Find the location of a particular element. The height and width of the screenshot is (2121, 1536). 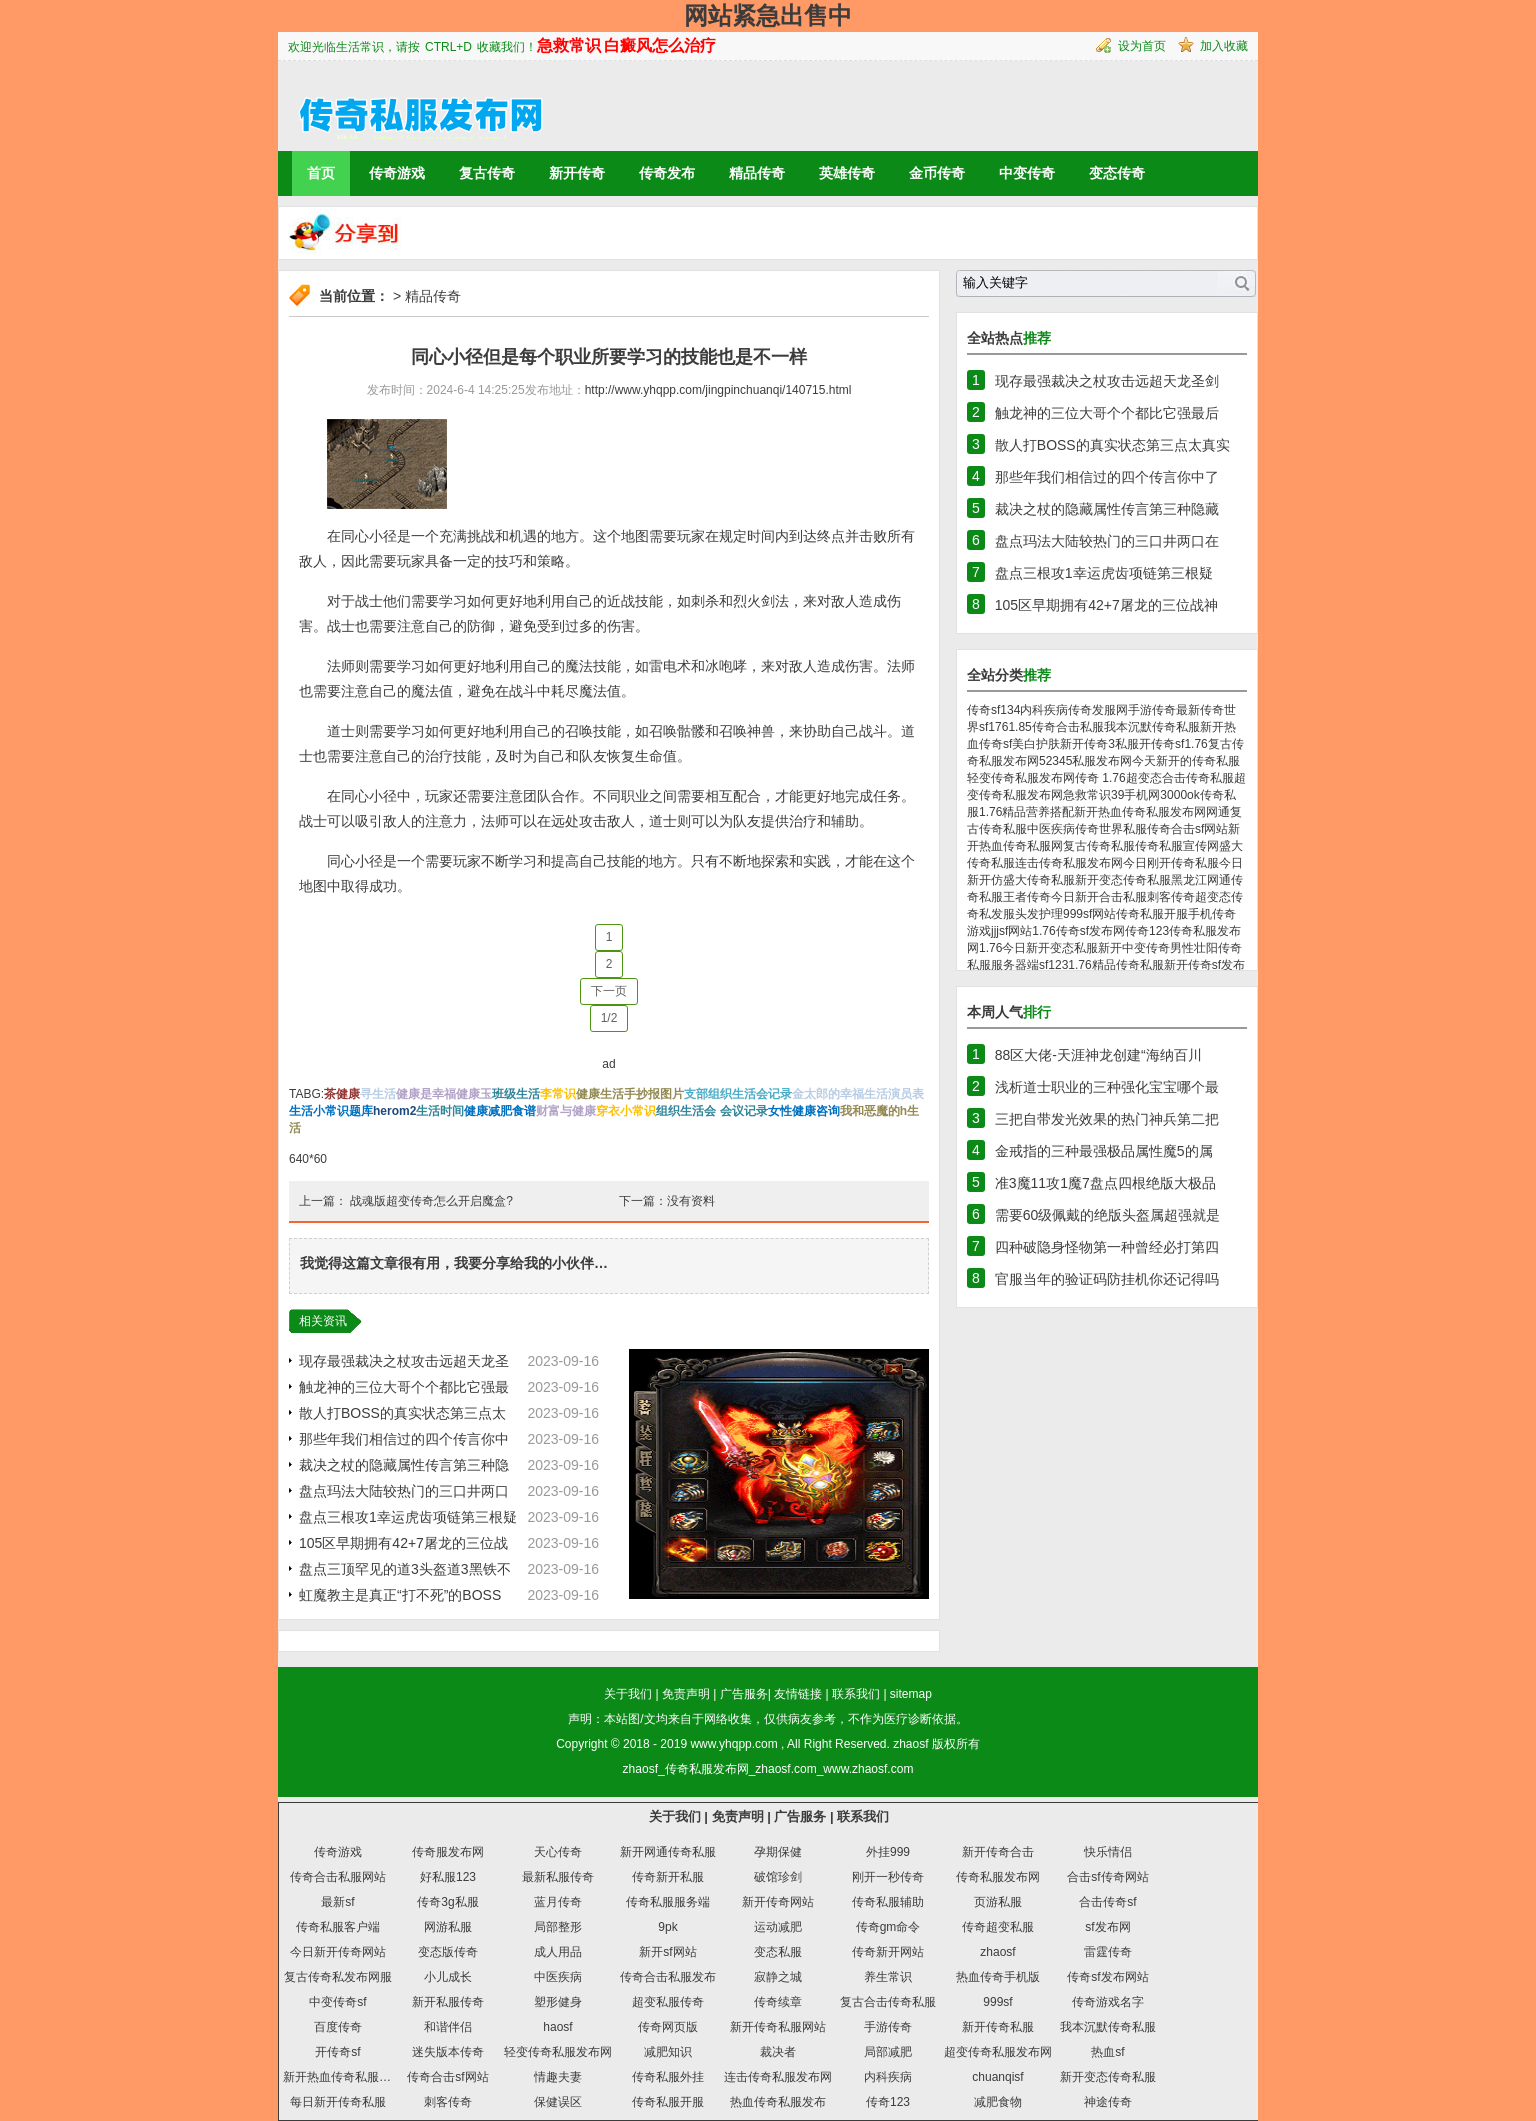

班级生活 is located at coordinates (516, 1094).